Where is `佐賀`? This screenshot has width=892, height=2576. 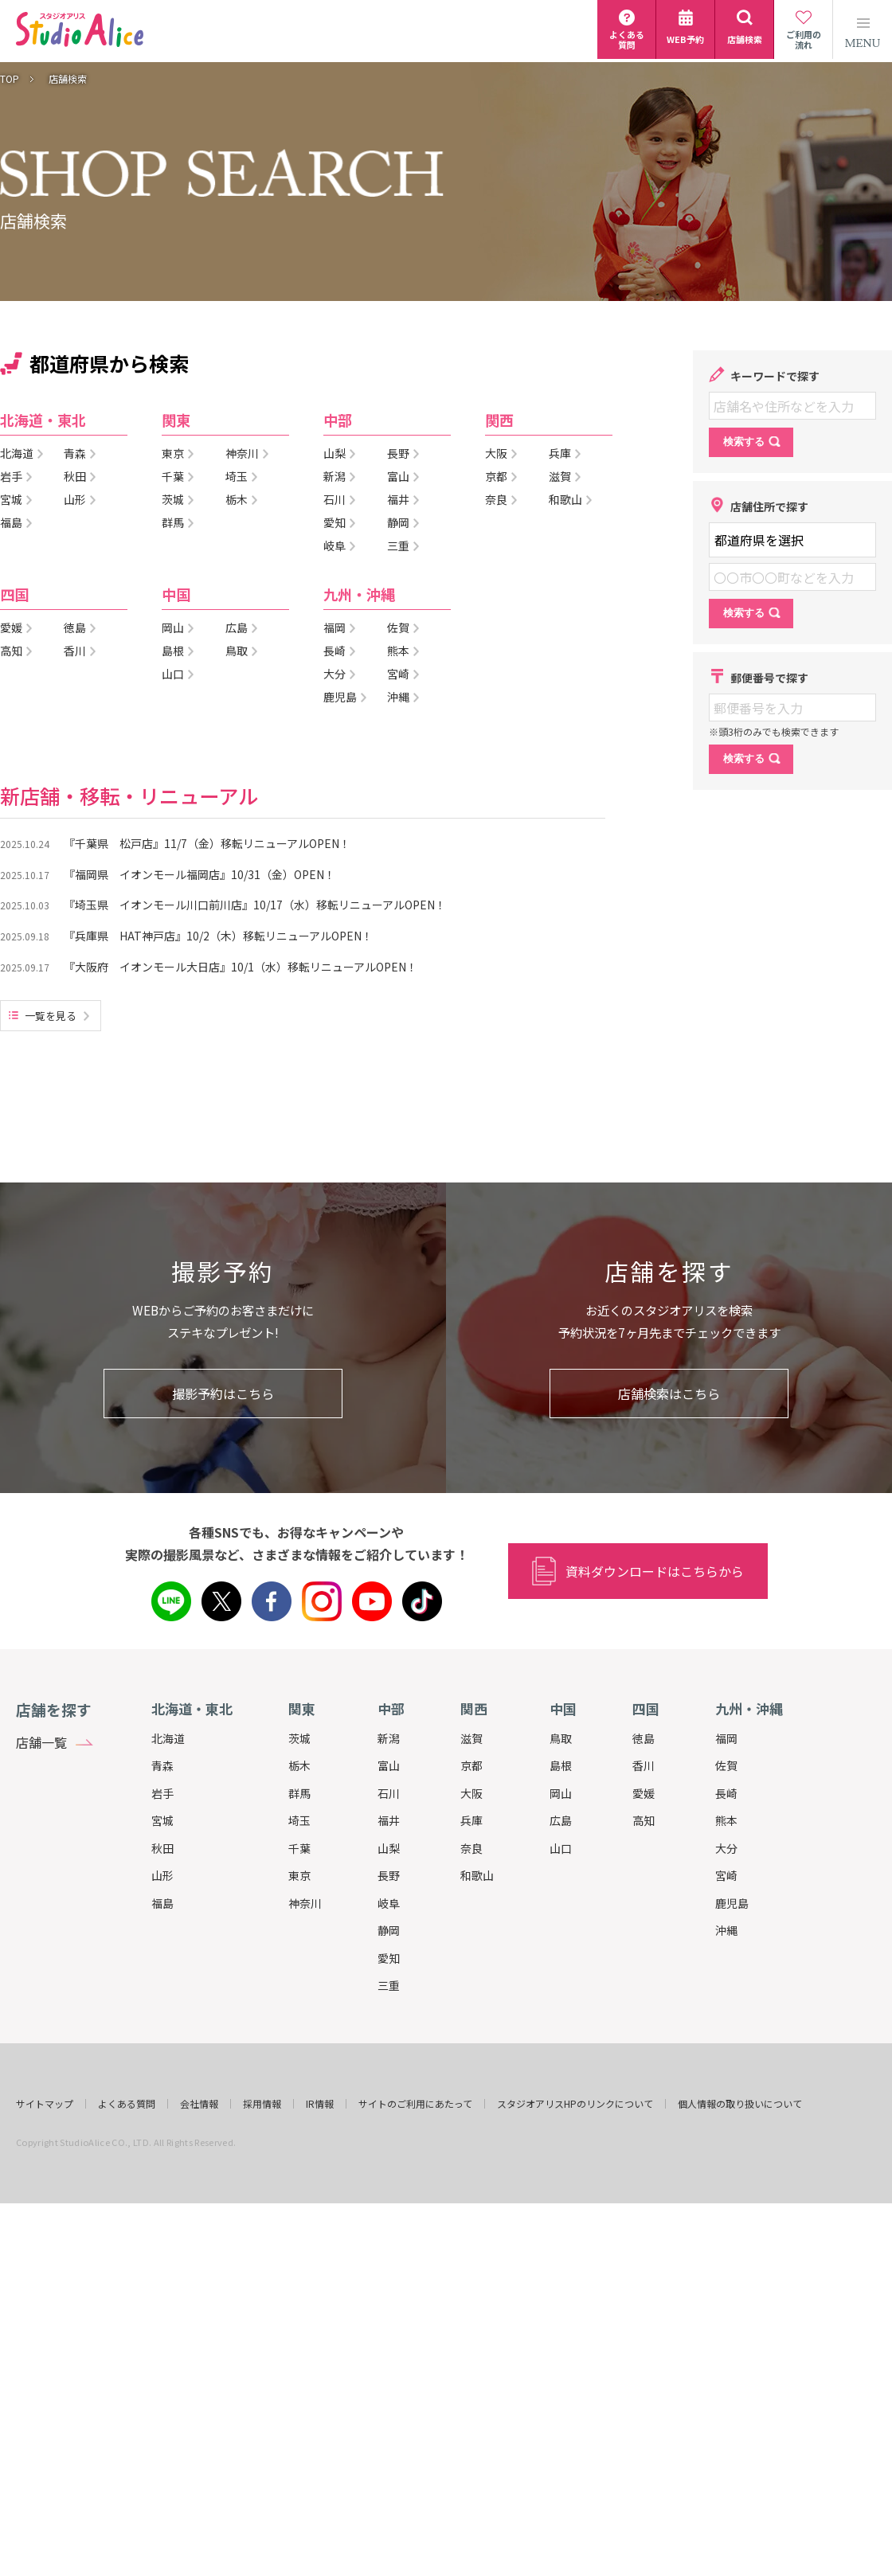 佐賀 is located at coordinates (726, 1765).